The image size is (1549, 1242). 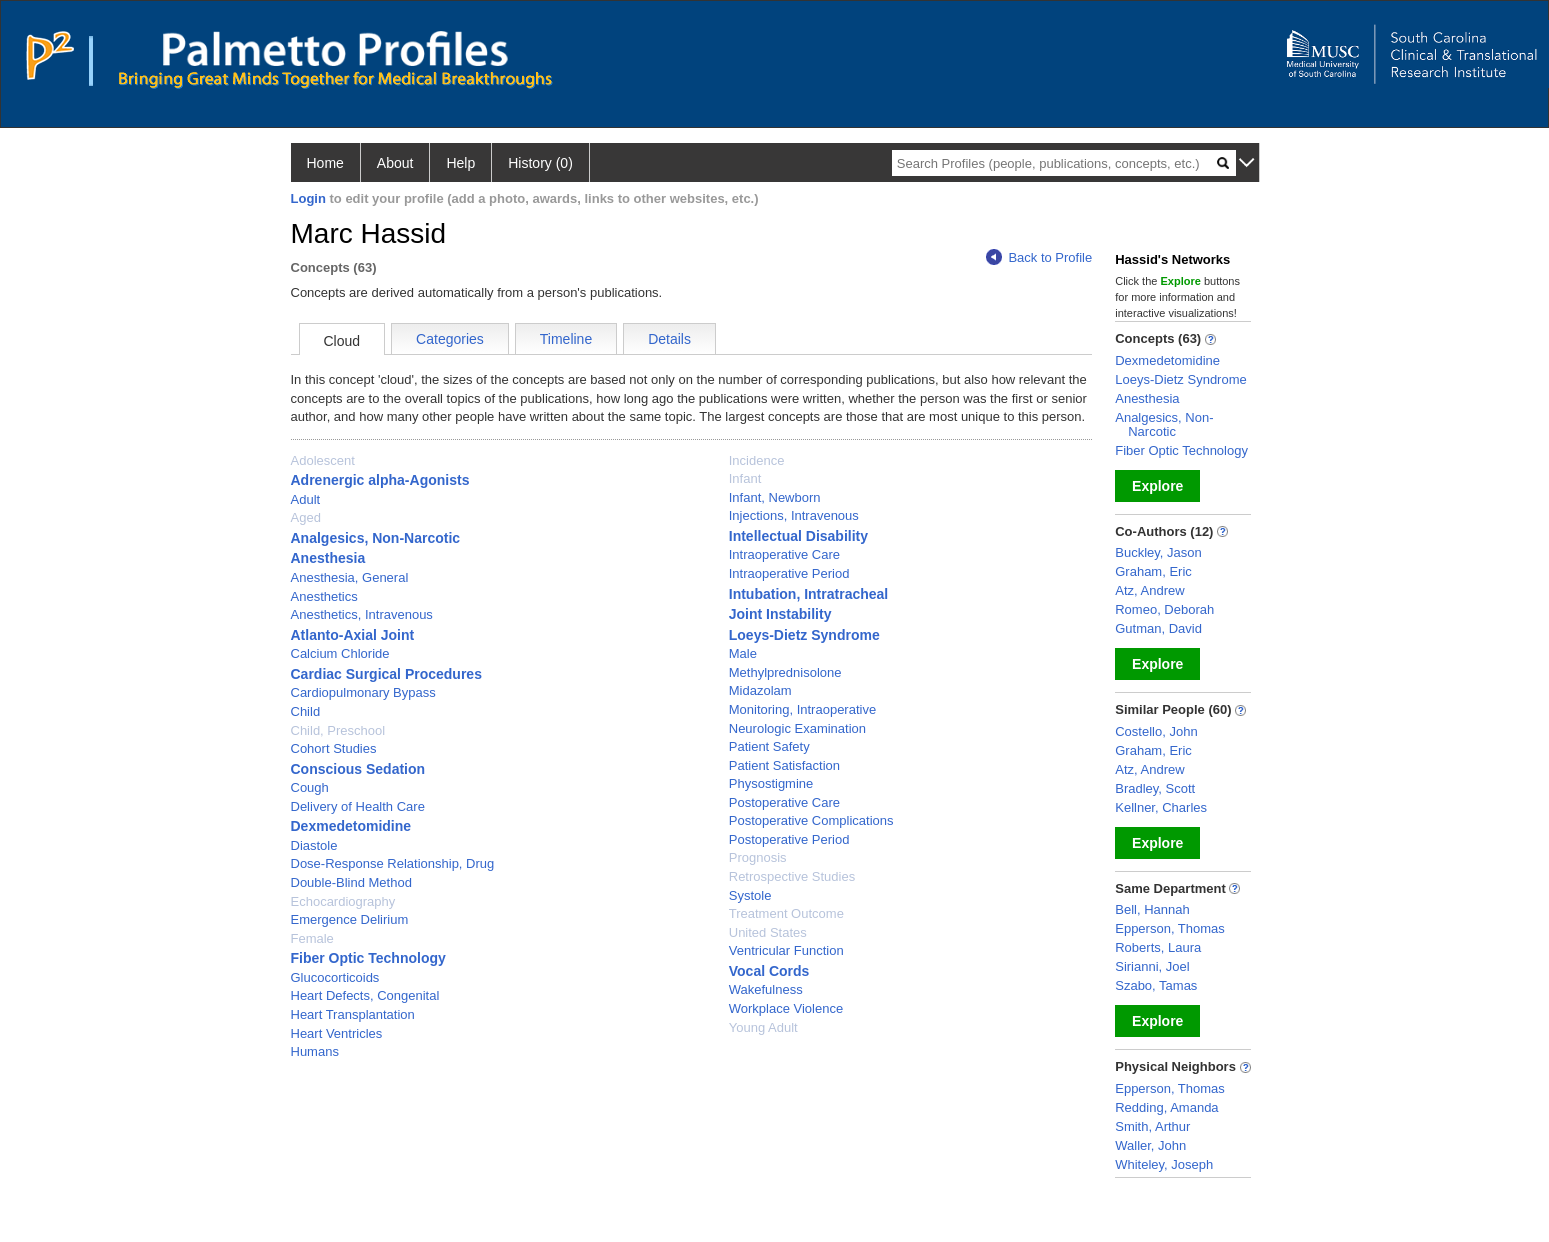 I want to click on Anesthetics, so click(x=324, y=596).